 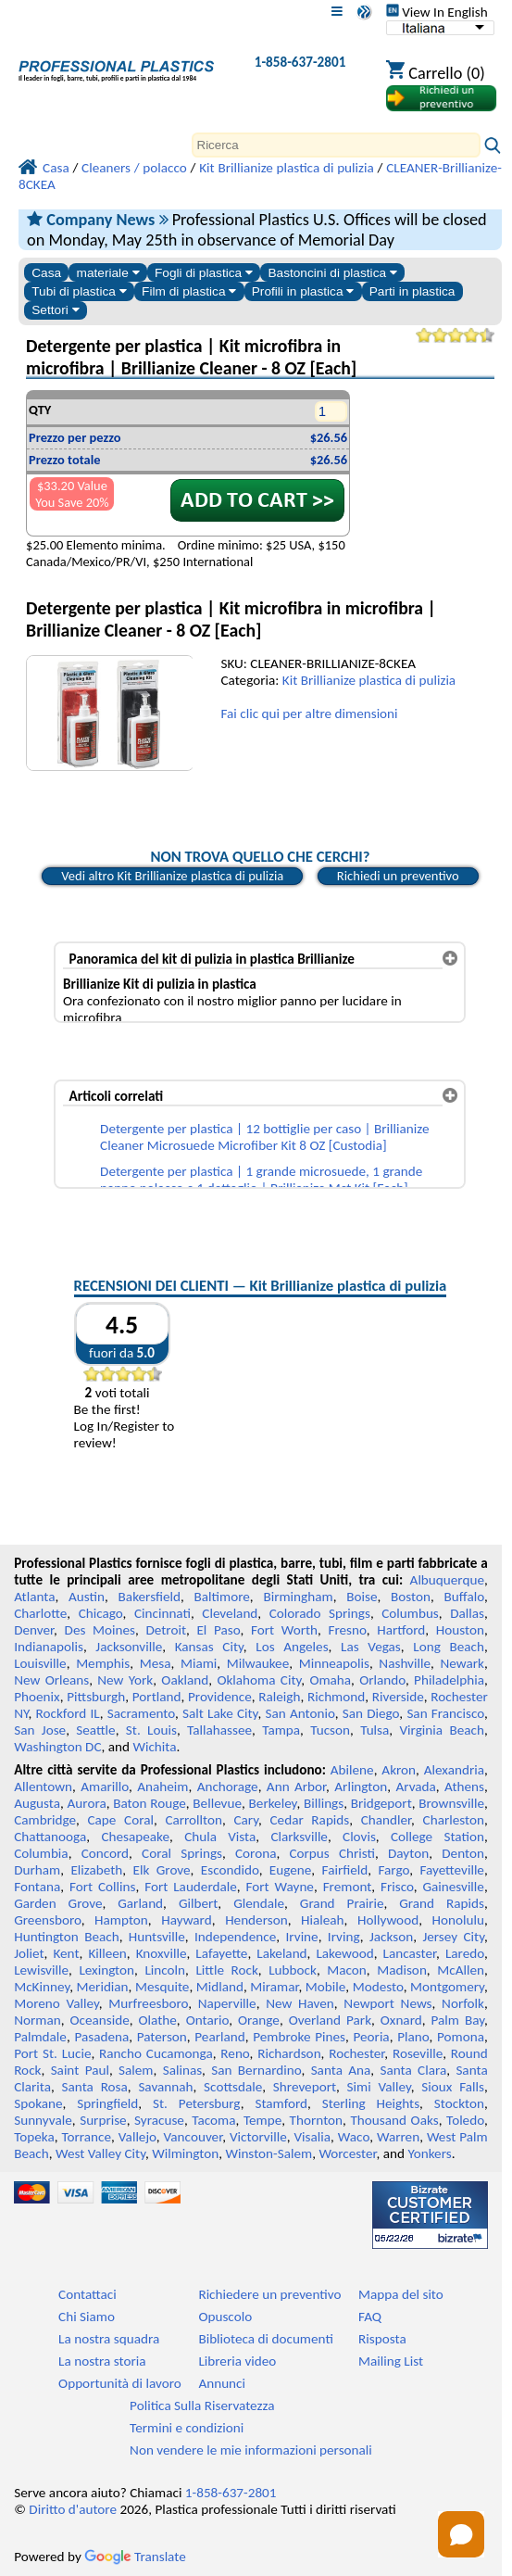 I want to click on Lexington, so click(x=106, y=1970).